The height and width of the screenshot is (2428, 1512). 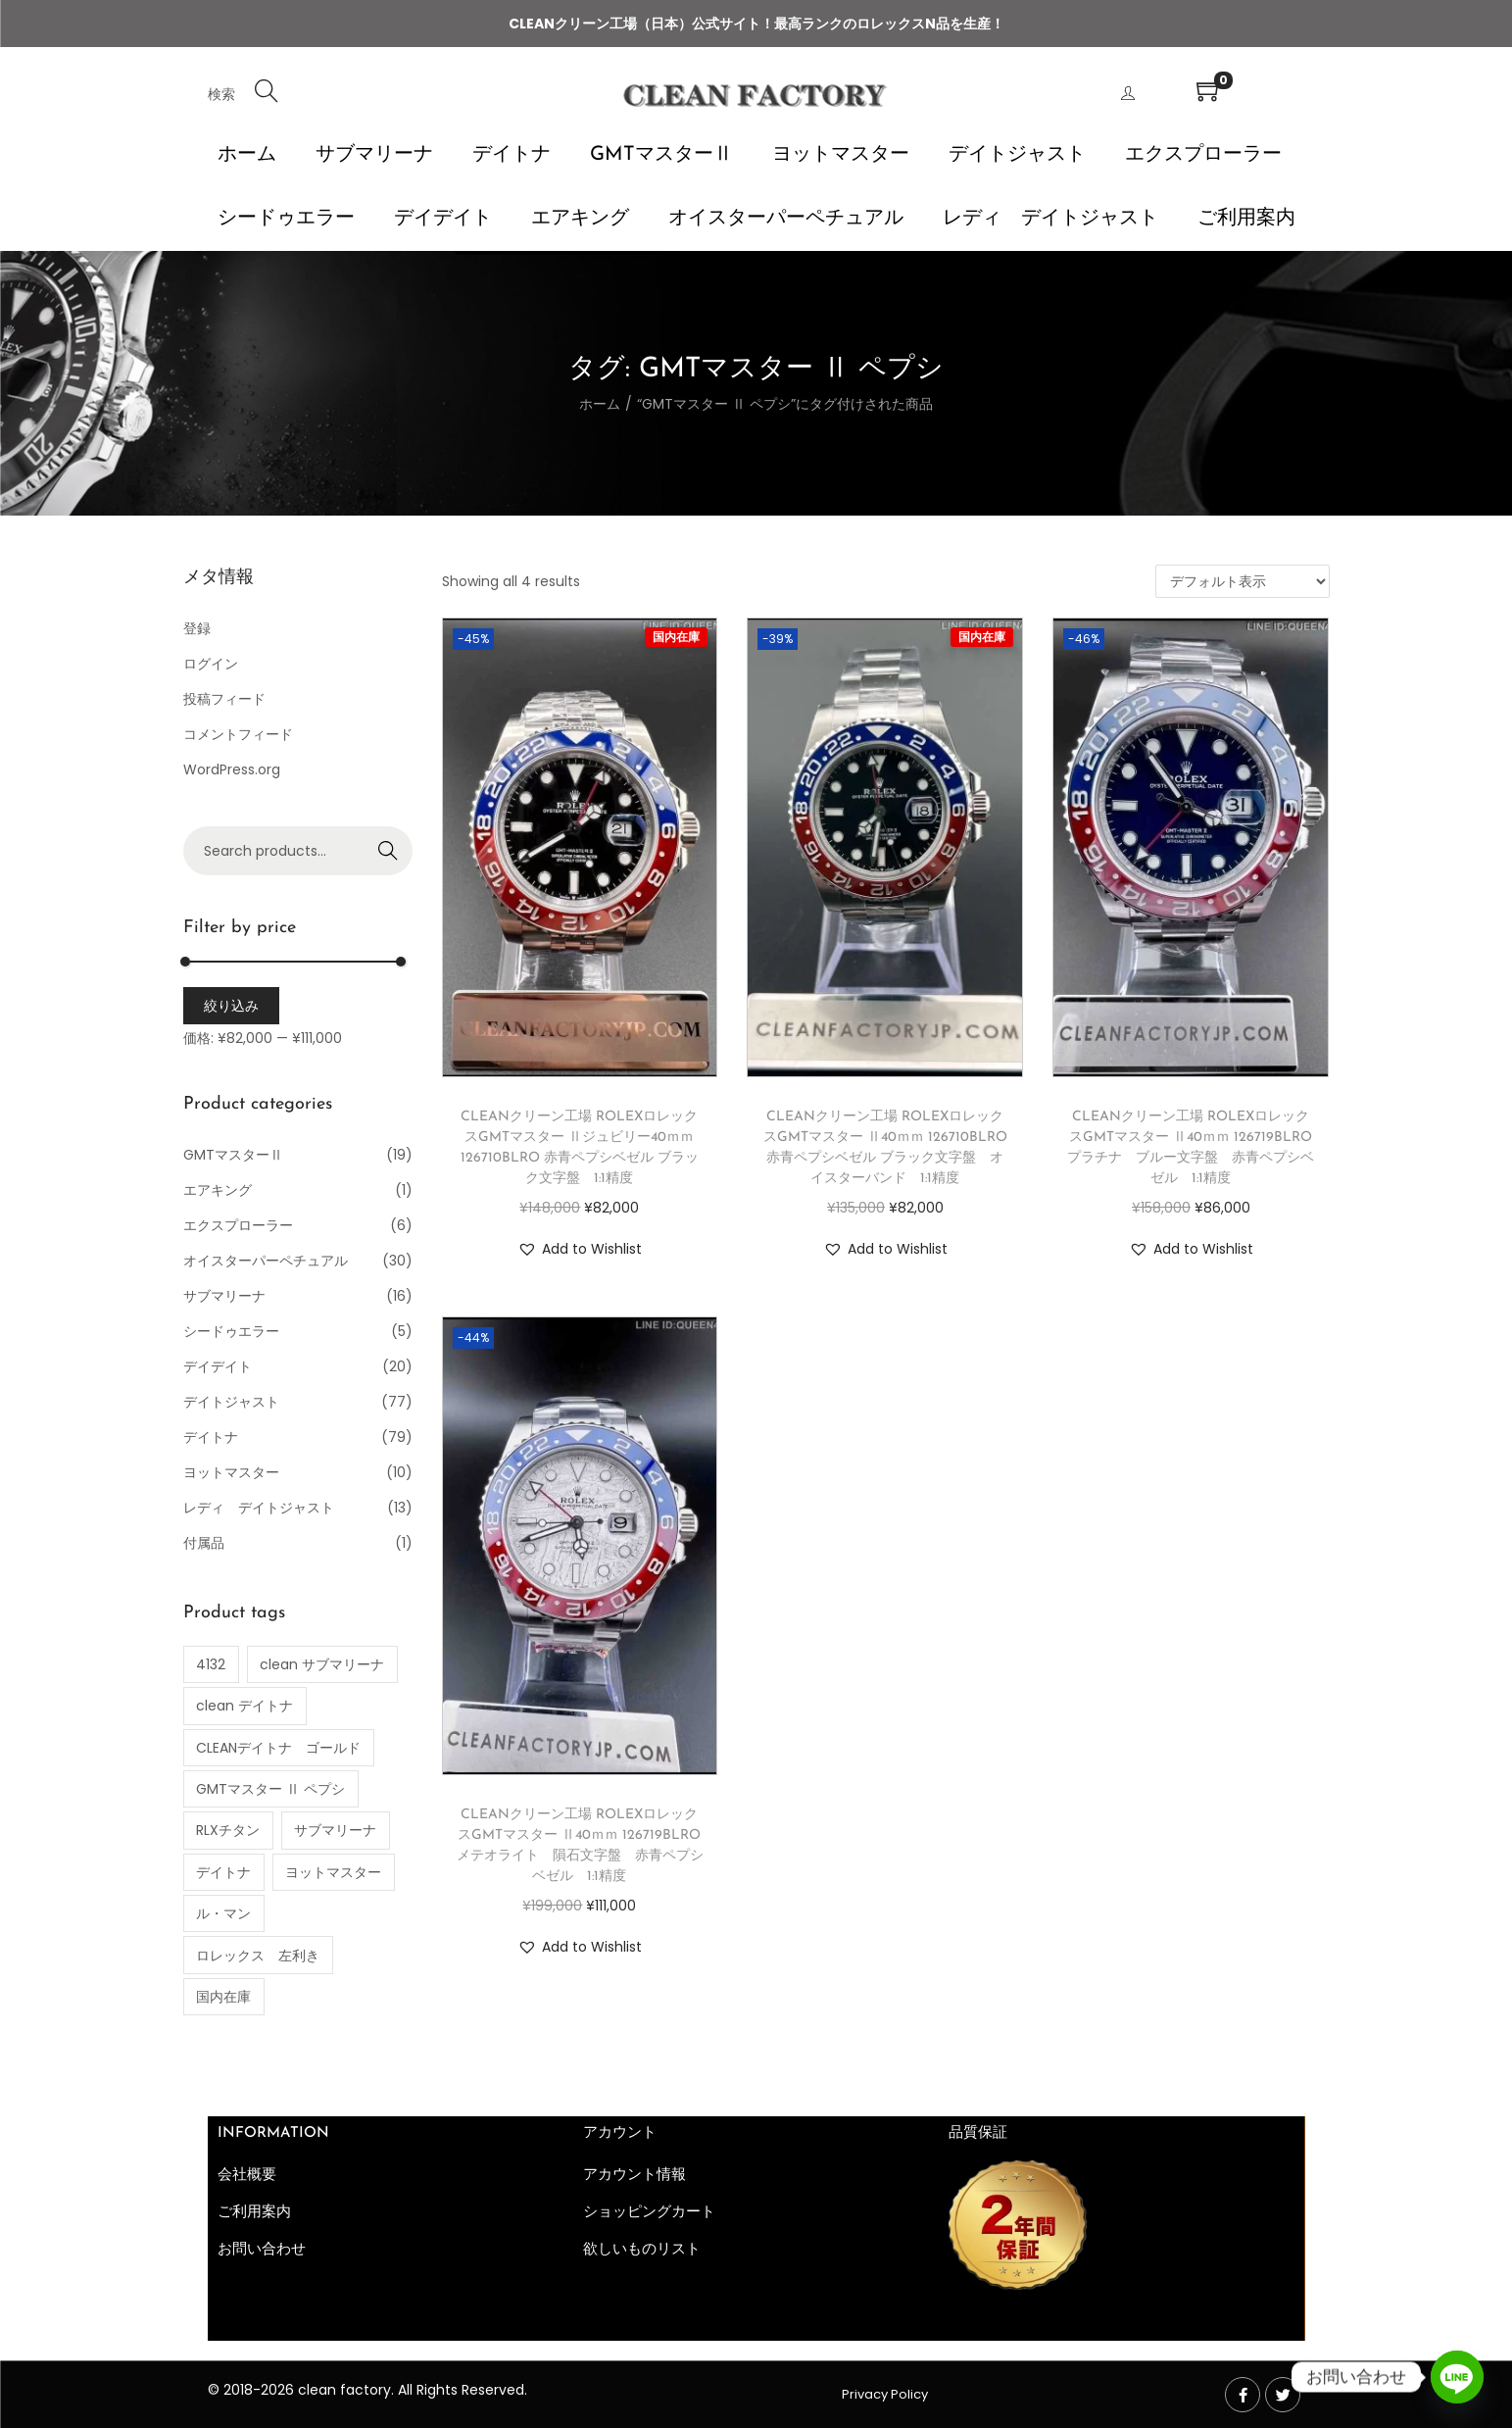 I want to click on レディ デイトジャスト, so click(x=258, y=1507).